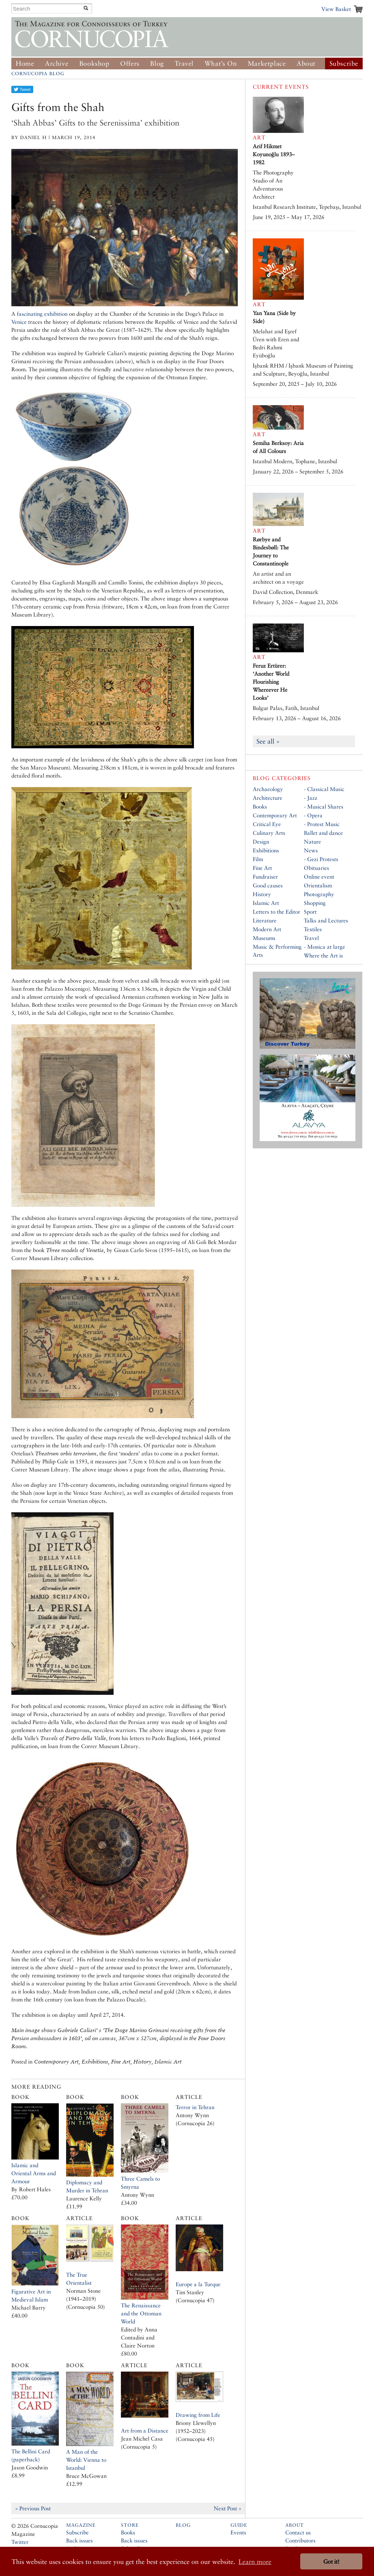 This screenshot has height=2576, width=374. What do you see at coordinates (264, 920) in the screenshot?
I see `Literature` at bounding box center [264, 920].